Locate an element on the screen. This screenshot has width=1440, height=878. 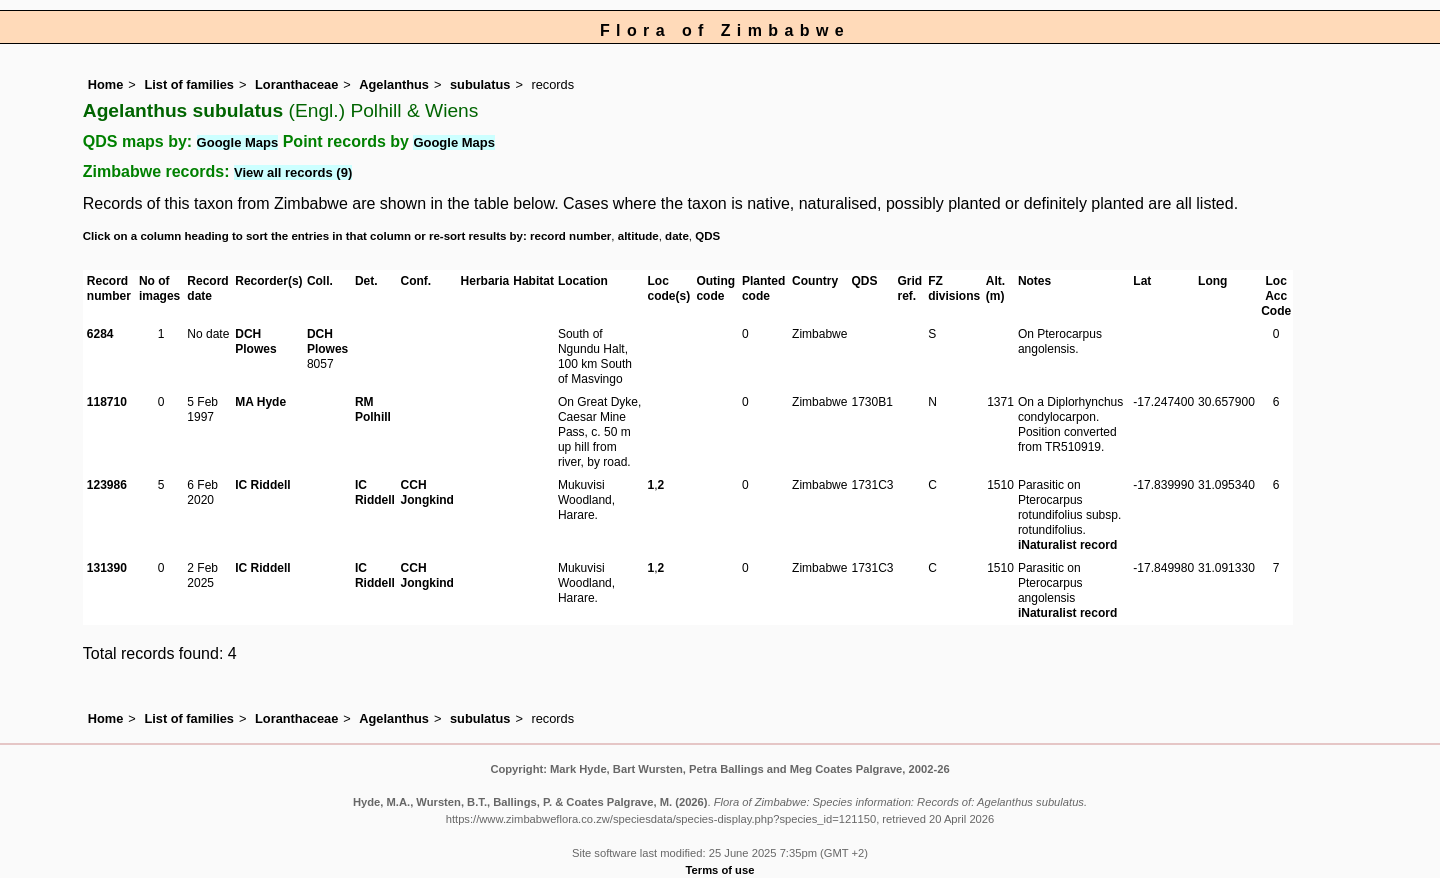
118710 is located at coordinates (107, 402).